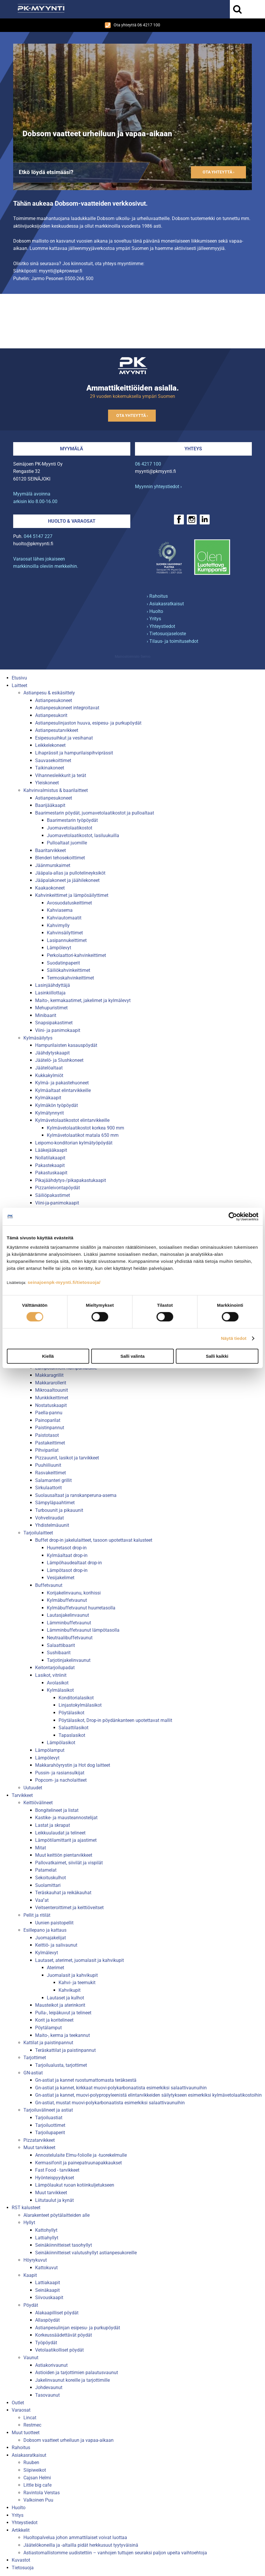  I want to click on Juomajakelijat, so click(50, 1937).